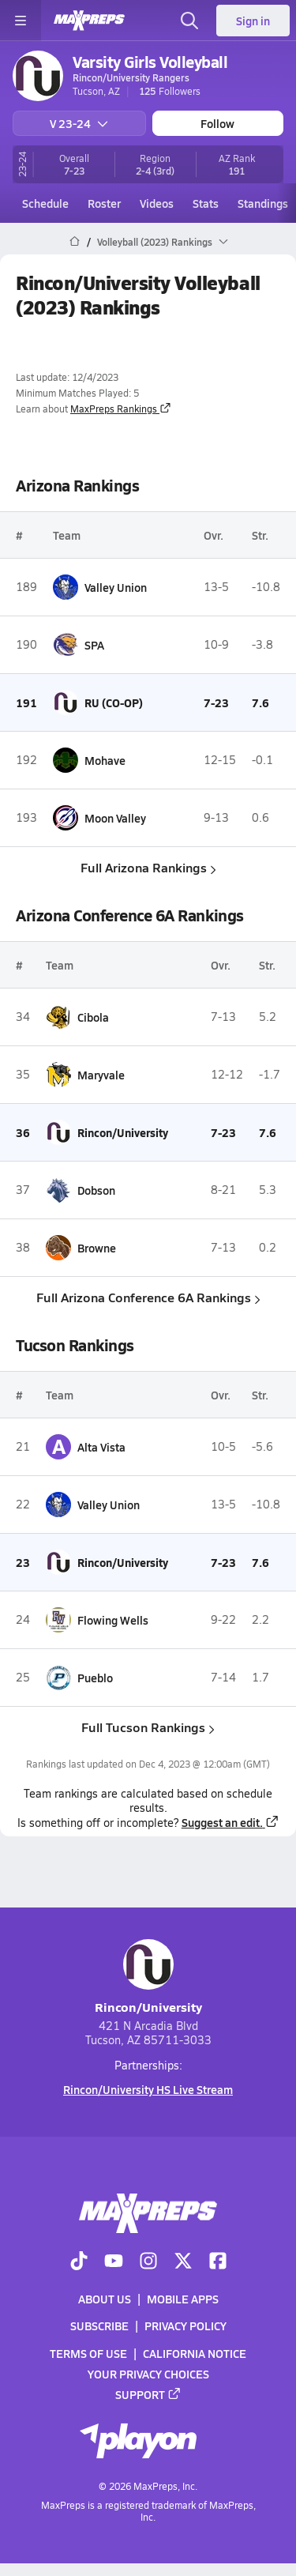 The image size is (296, 2576). I want to click on Rincon/University, so click(148, 1977).